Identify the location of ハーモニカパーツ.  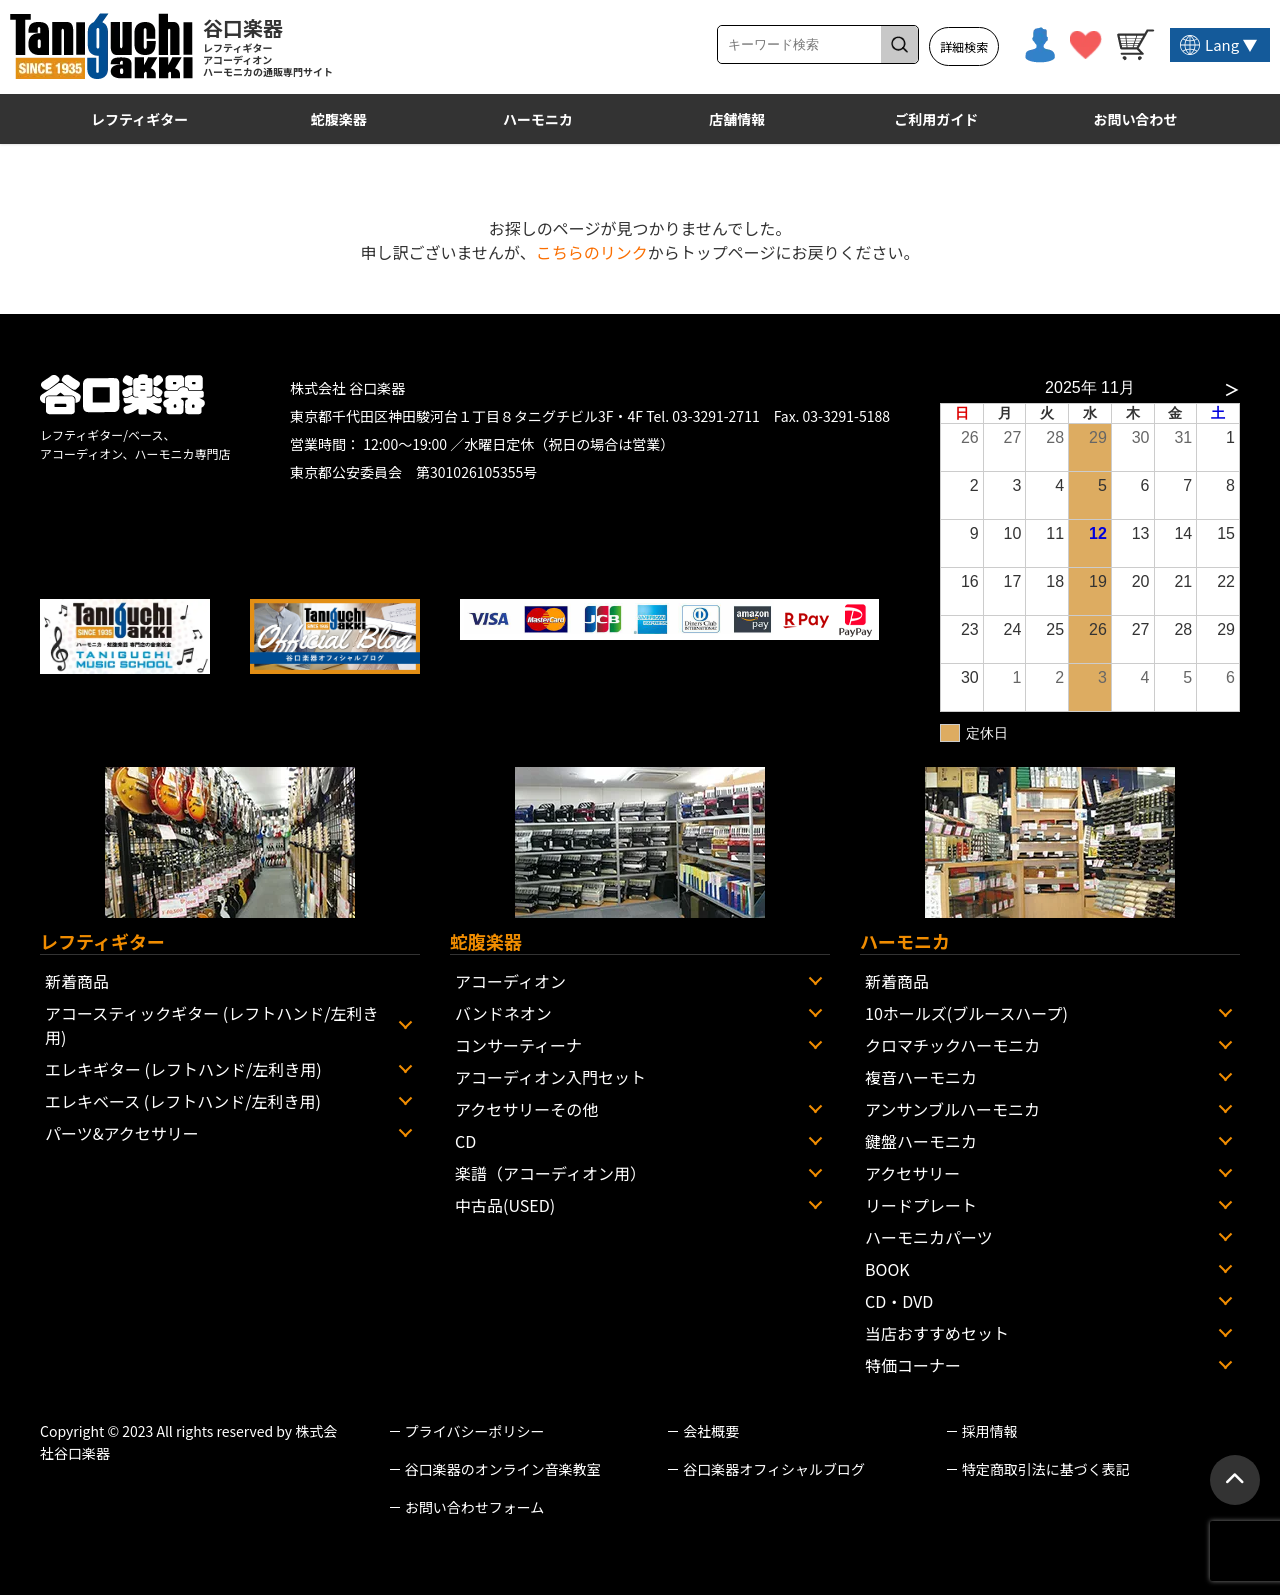
(929, 1237).